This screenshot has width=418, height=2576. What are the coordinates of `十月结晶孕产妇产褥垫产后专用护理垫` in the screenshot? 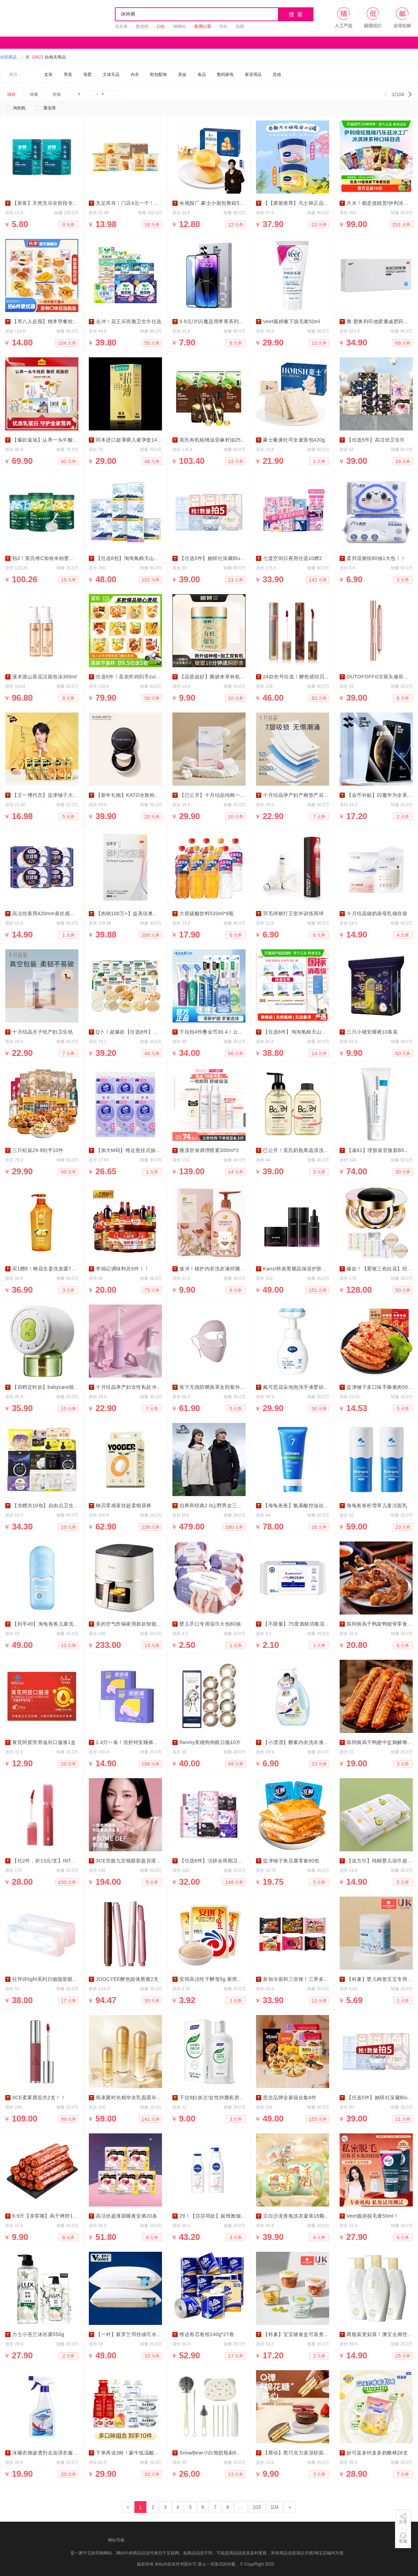 It's located at (306, 795).